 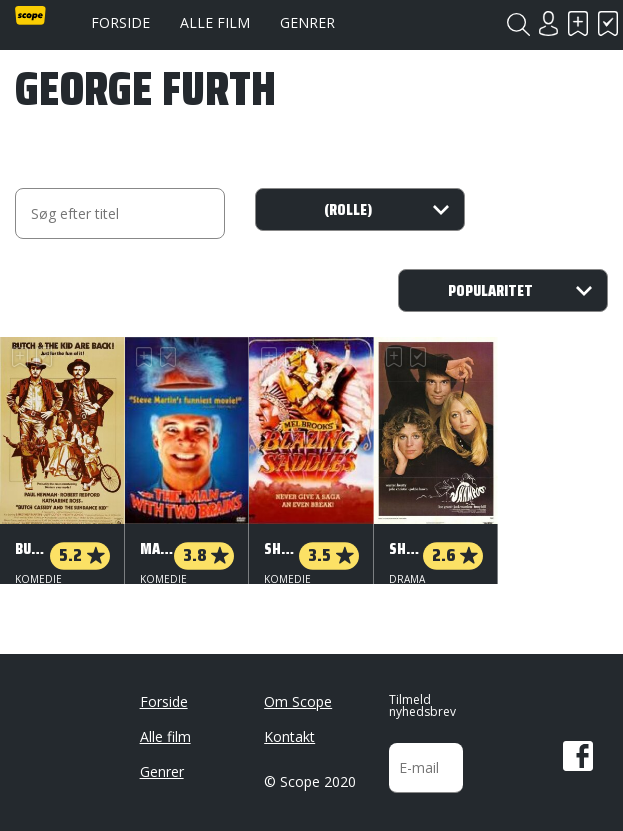 I want to click on Om Scope, so click(x=298, y=693).